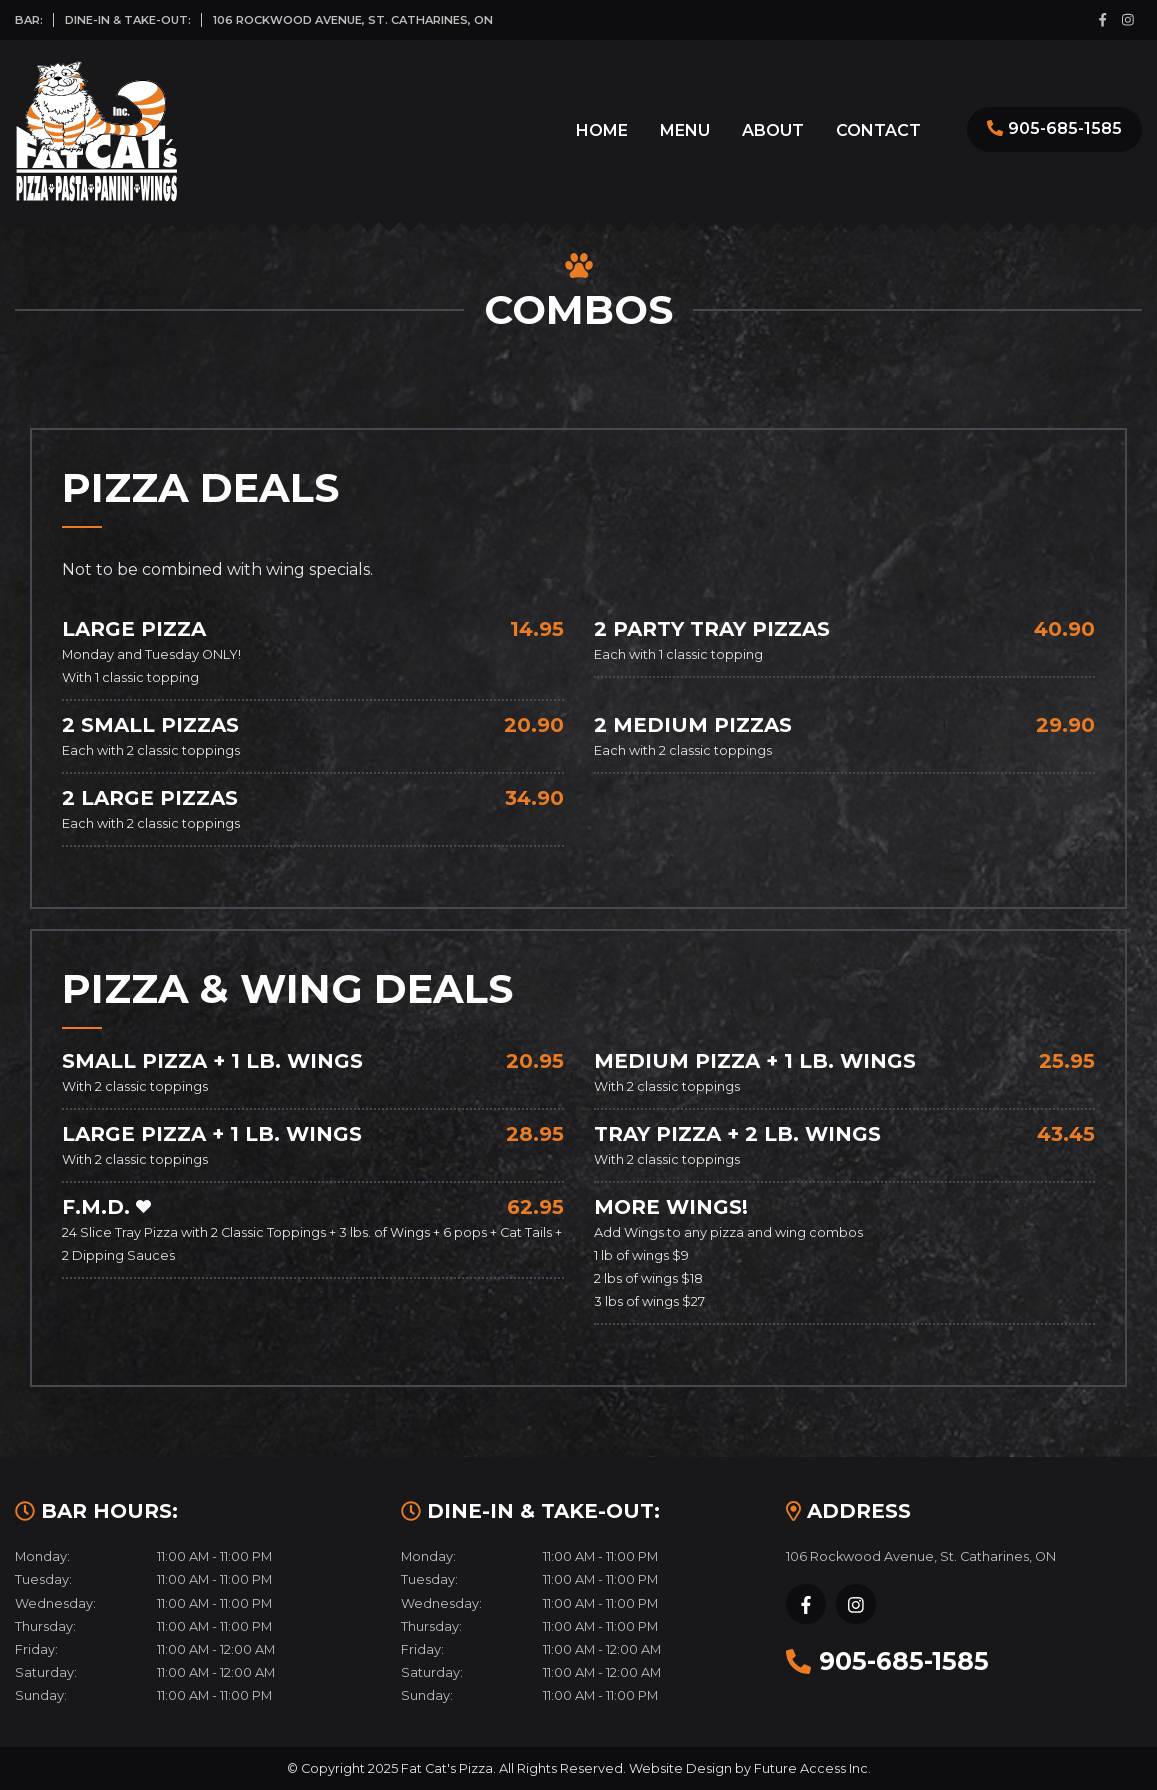 Image resolution: width=1157 pixels, height=1790 pixels. What do you see at coordinates (447, 1768) in the screenshot?
I see `Fat Cat's Pizza` at bounding box center [447, 1768].